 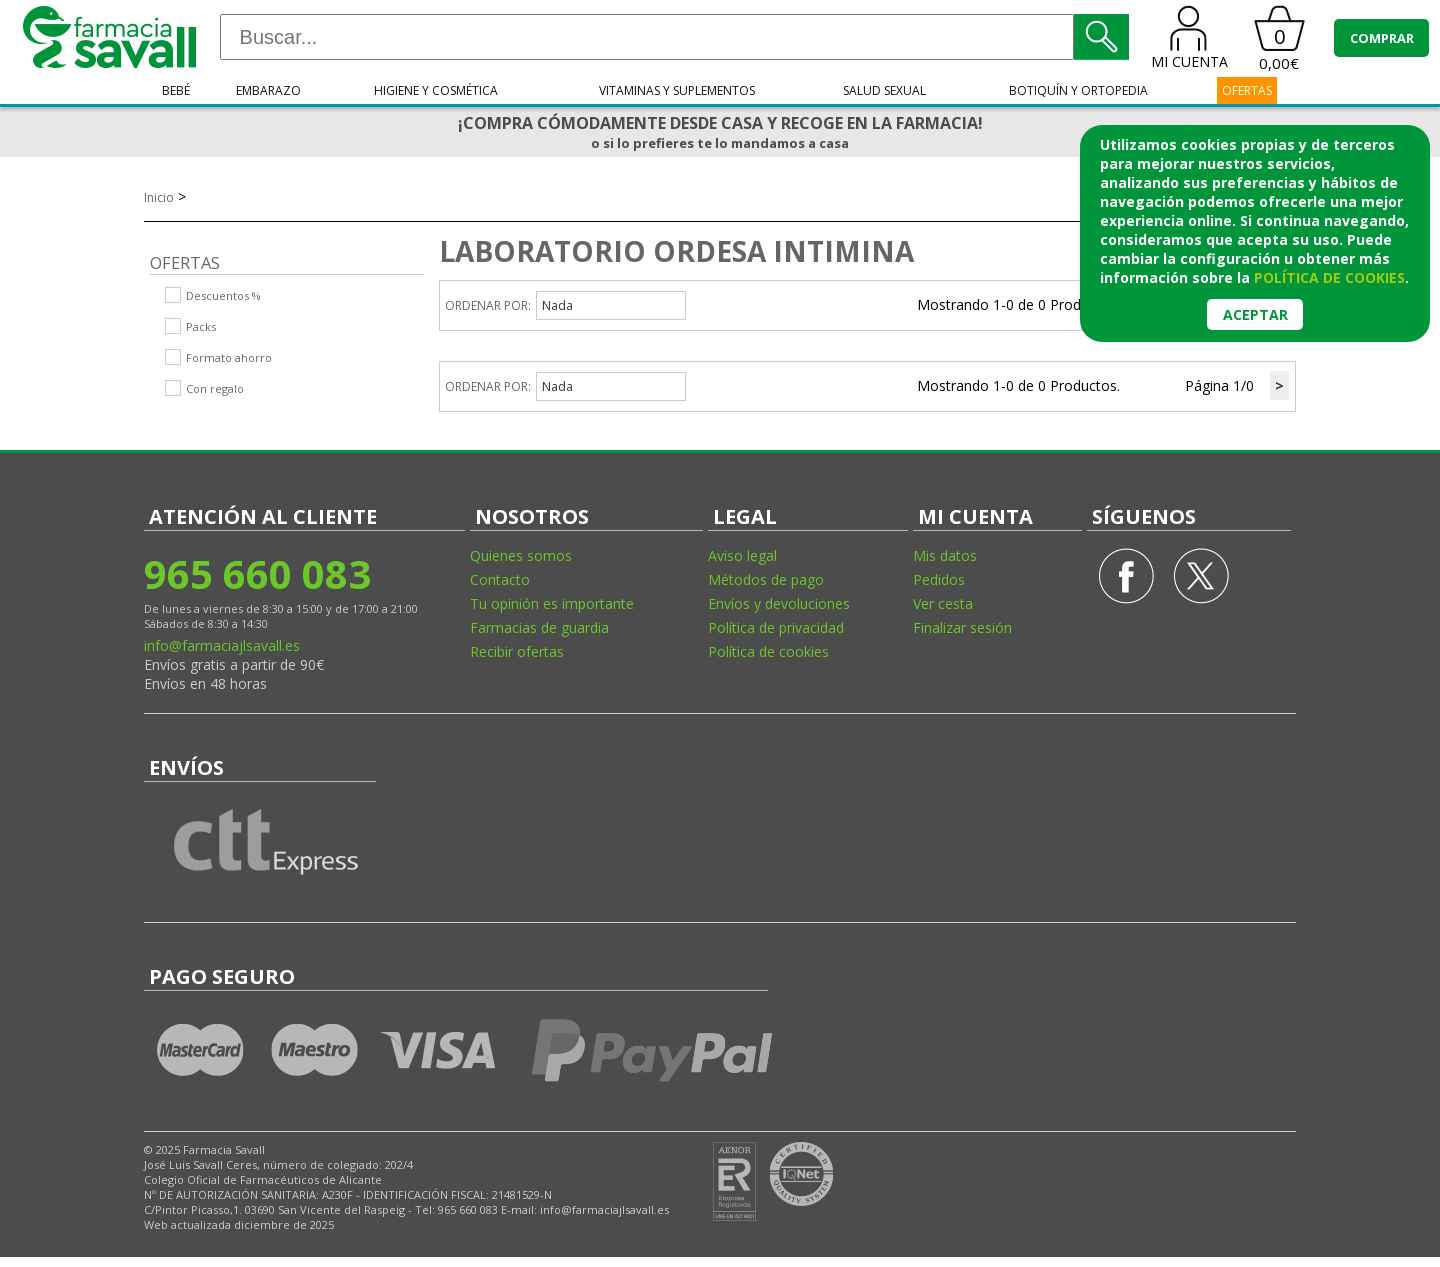 I want to click on Higiene y cosmética, so click(x=436, y=90).